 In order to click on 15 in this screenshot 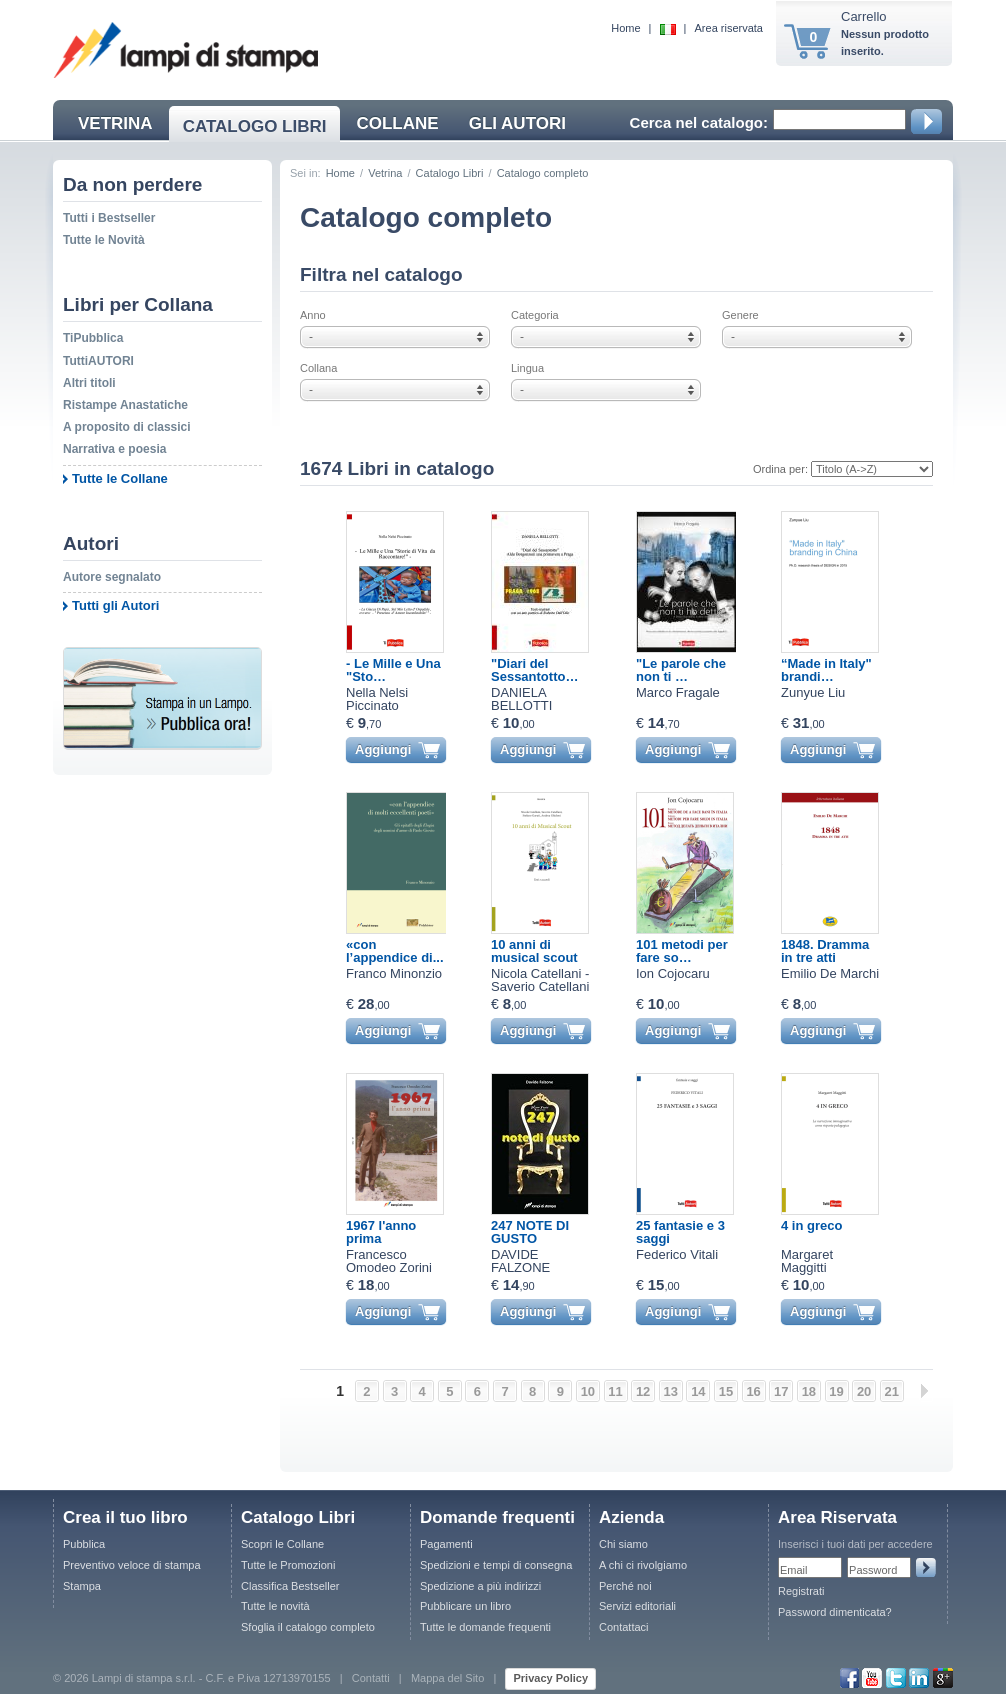, I will do `click(726, 1391)`.